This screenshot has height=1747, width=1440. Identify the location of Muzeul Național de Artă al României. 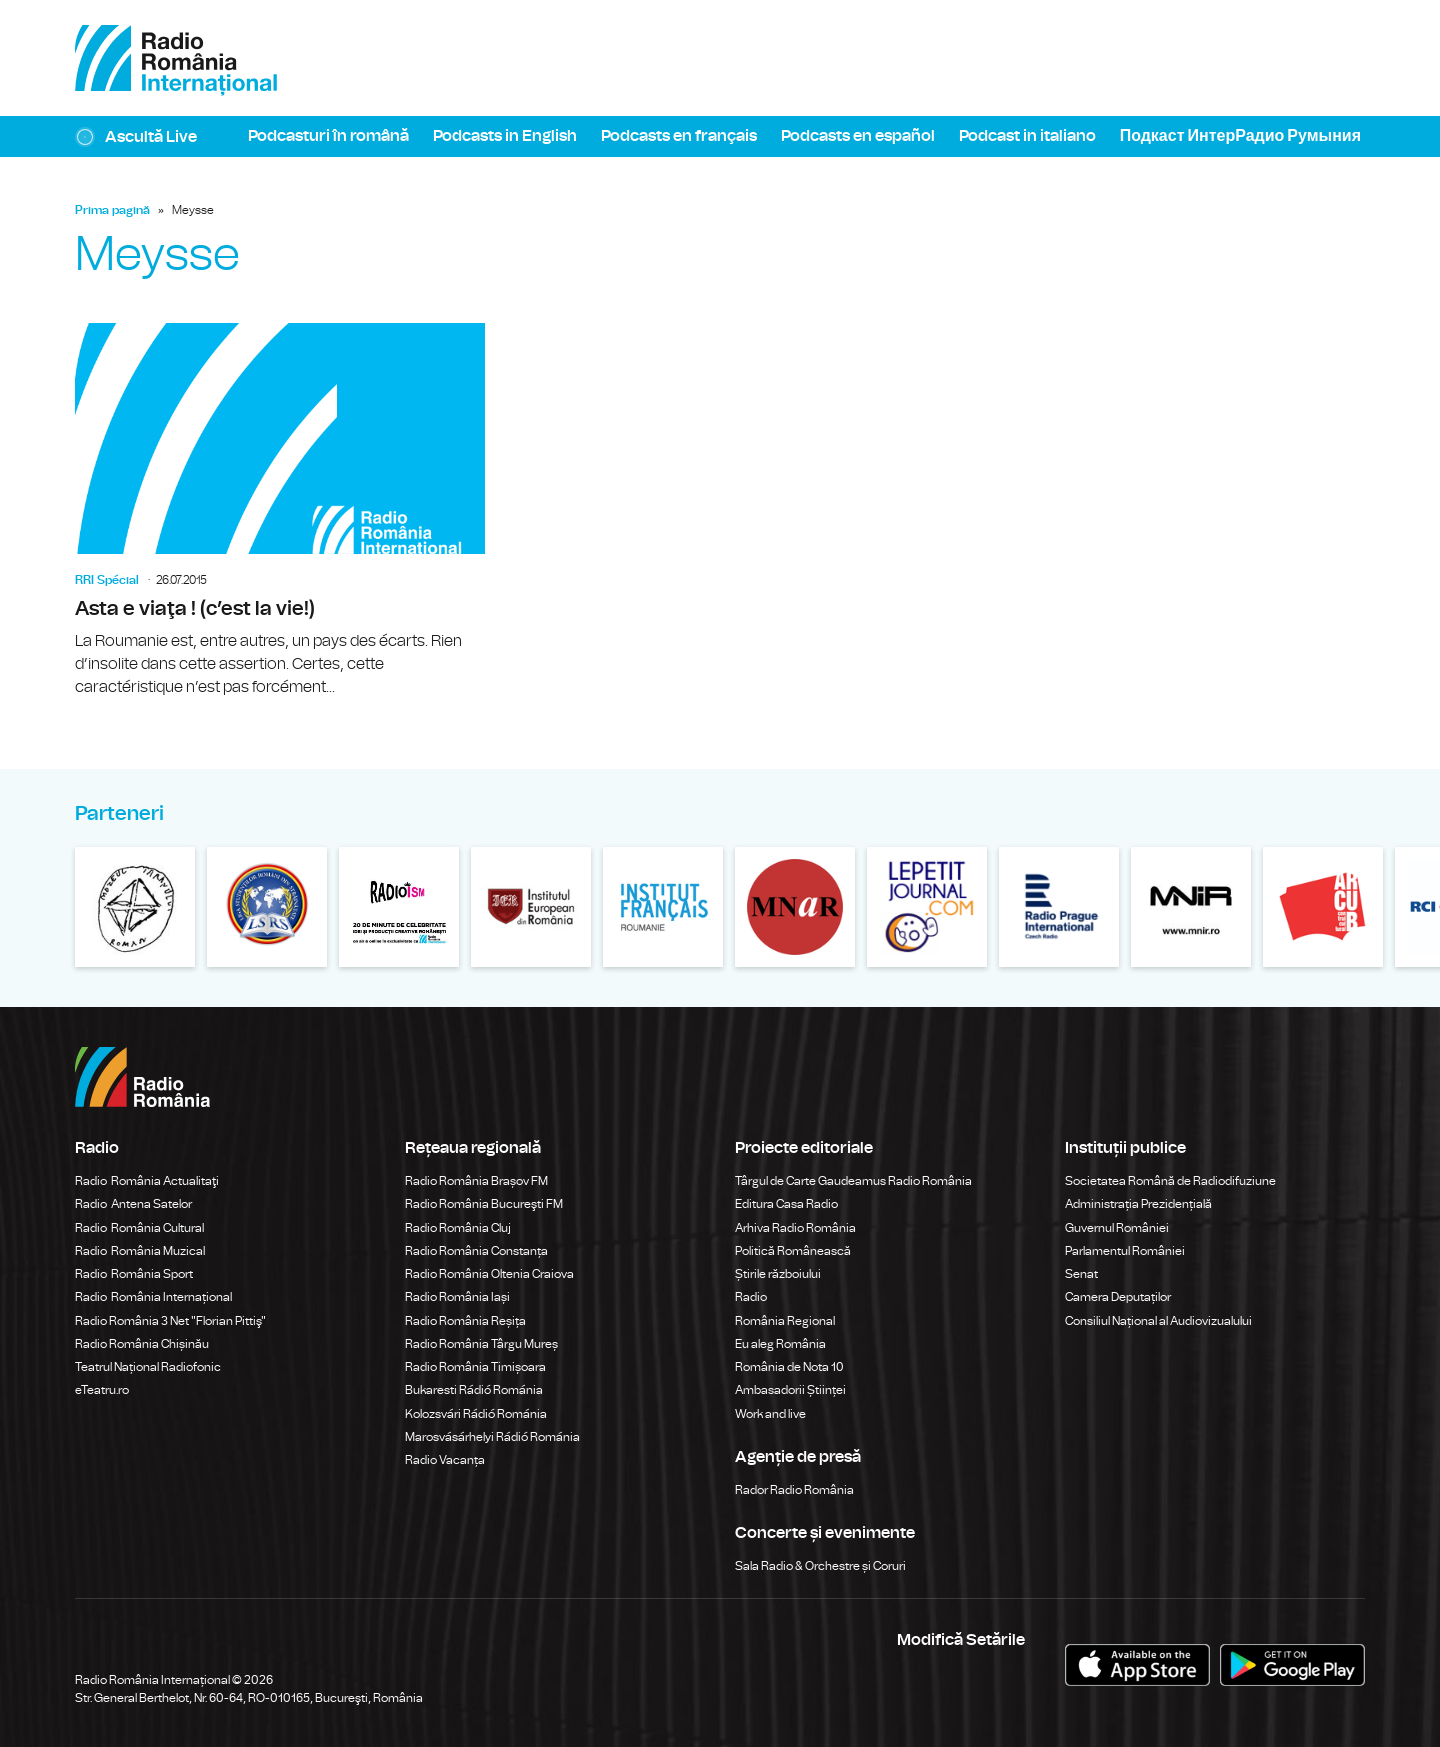
(795, 907).